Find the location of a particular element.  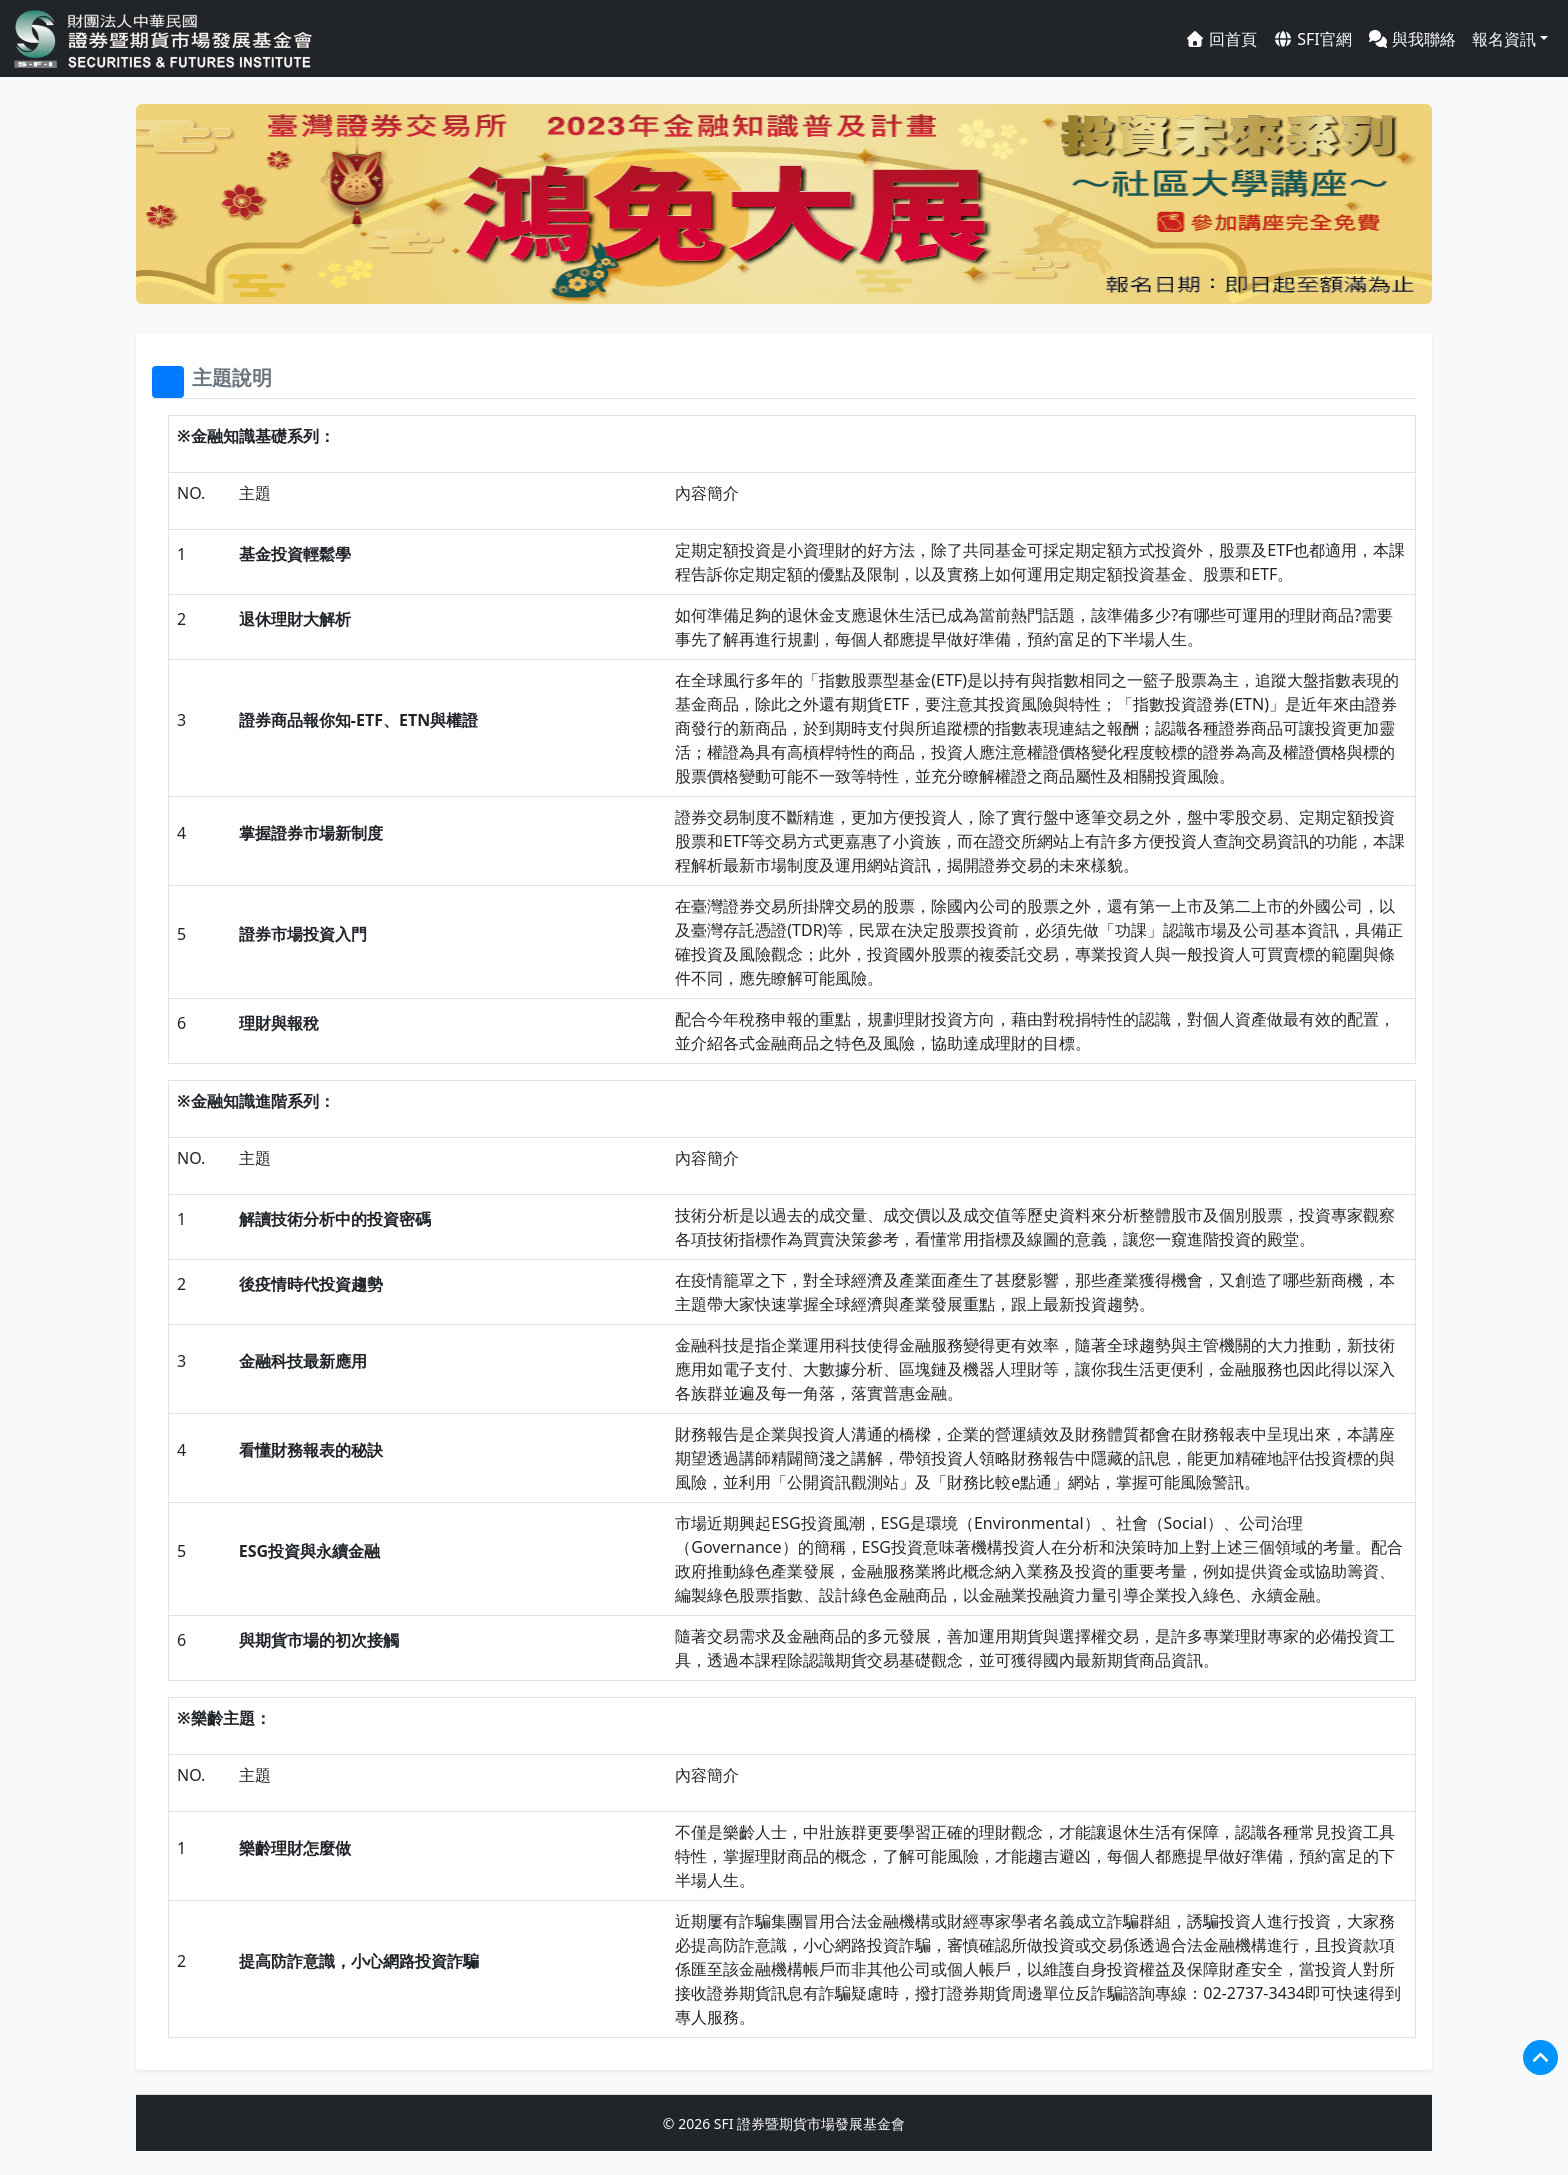

回首頁 is located at coordinates (1221, 39).